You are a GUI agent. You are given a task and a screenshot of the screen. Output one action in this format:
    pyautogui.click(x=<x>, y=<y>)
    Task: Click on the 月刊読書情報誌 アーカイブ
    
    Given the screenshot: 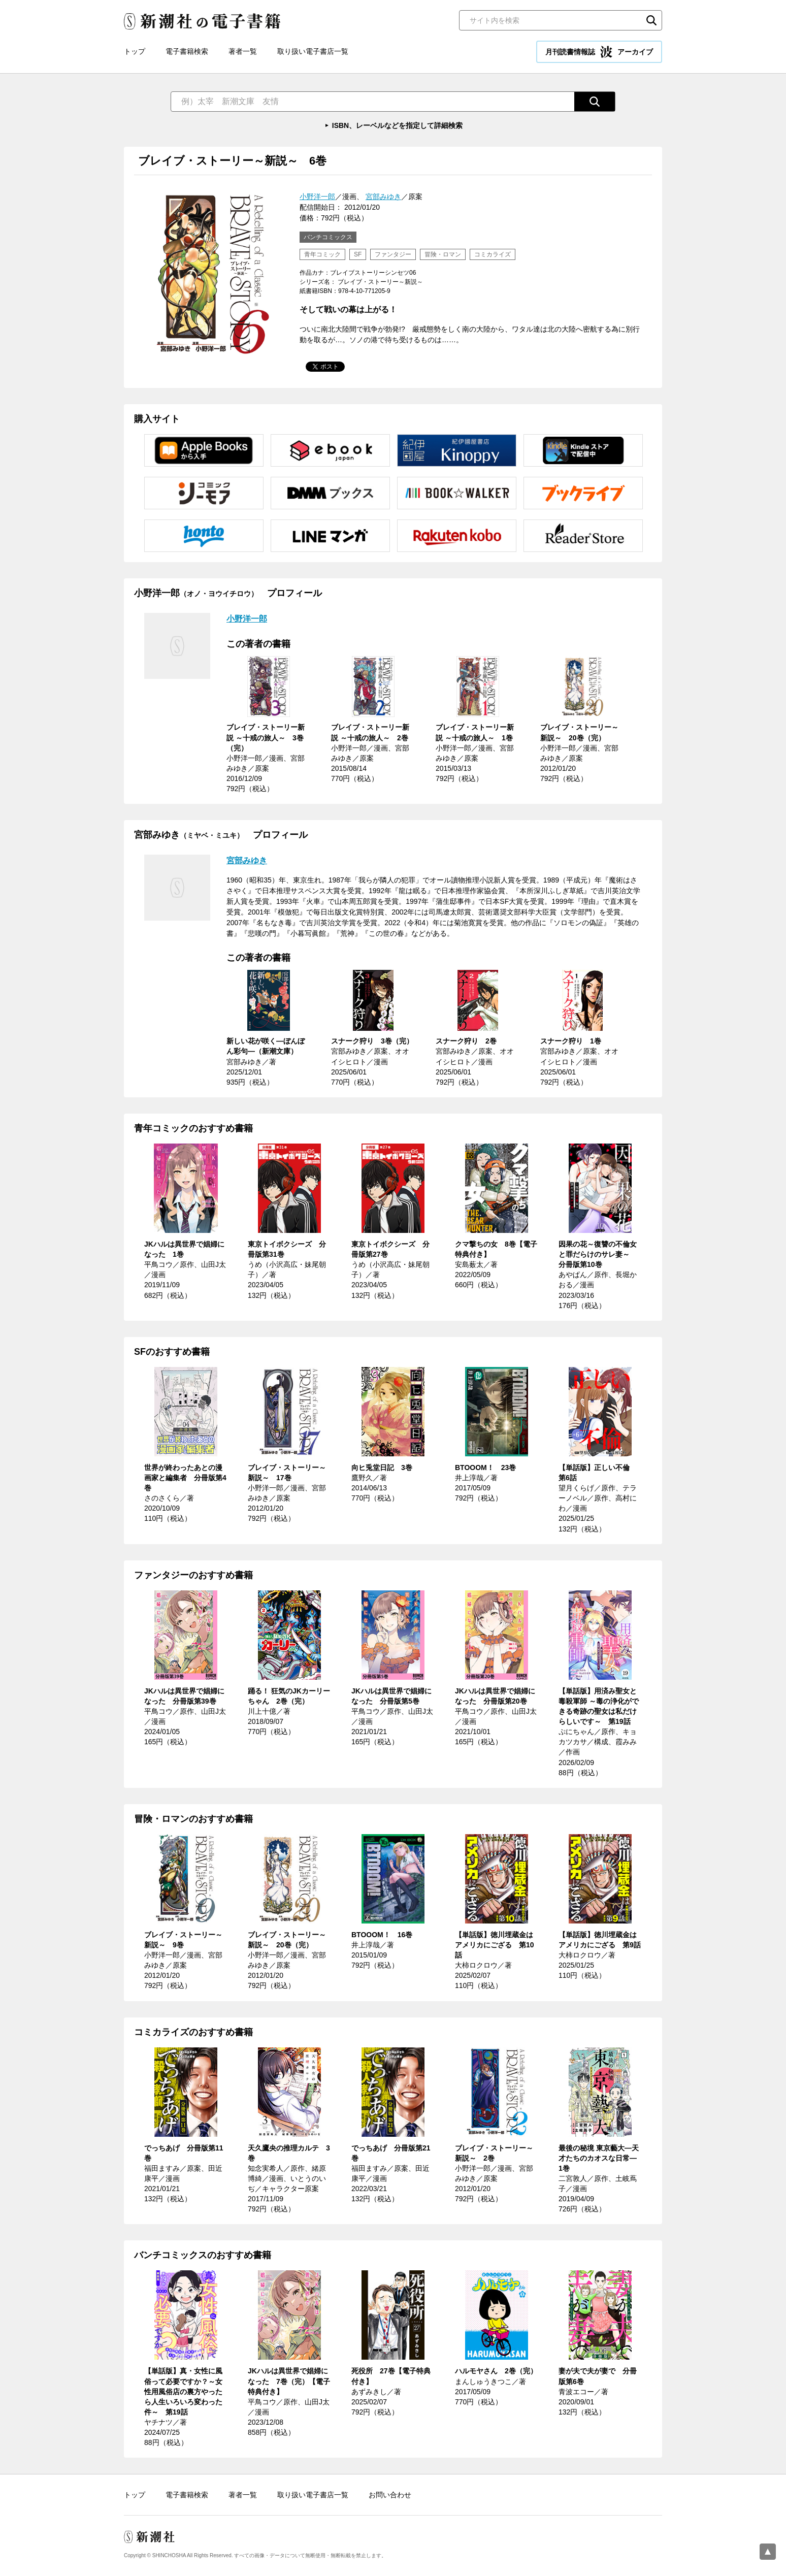 What is the action you would take?
    pyautogui.click(x=599, y=52)
    